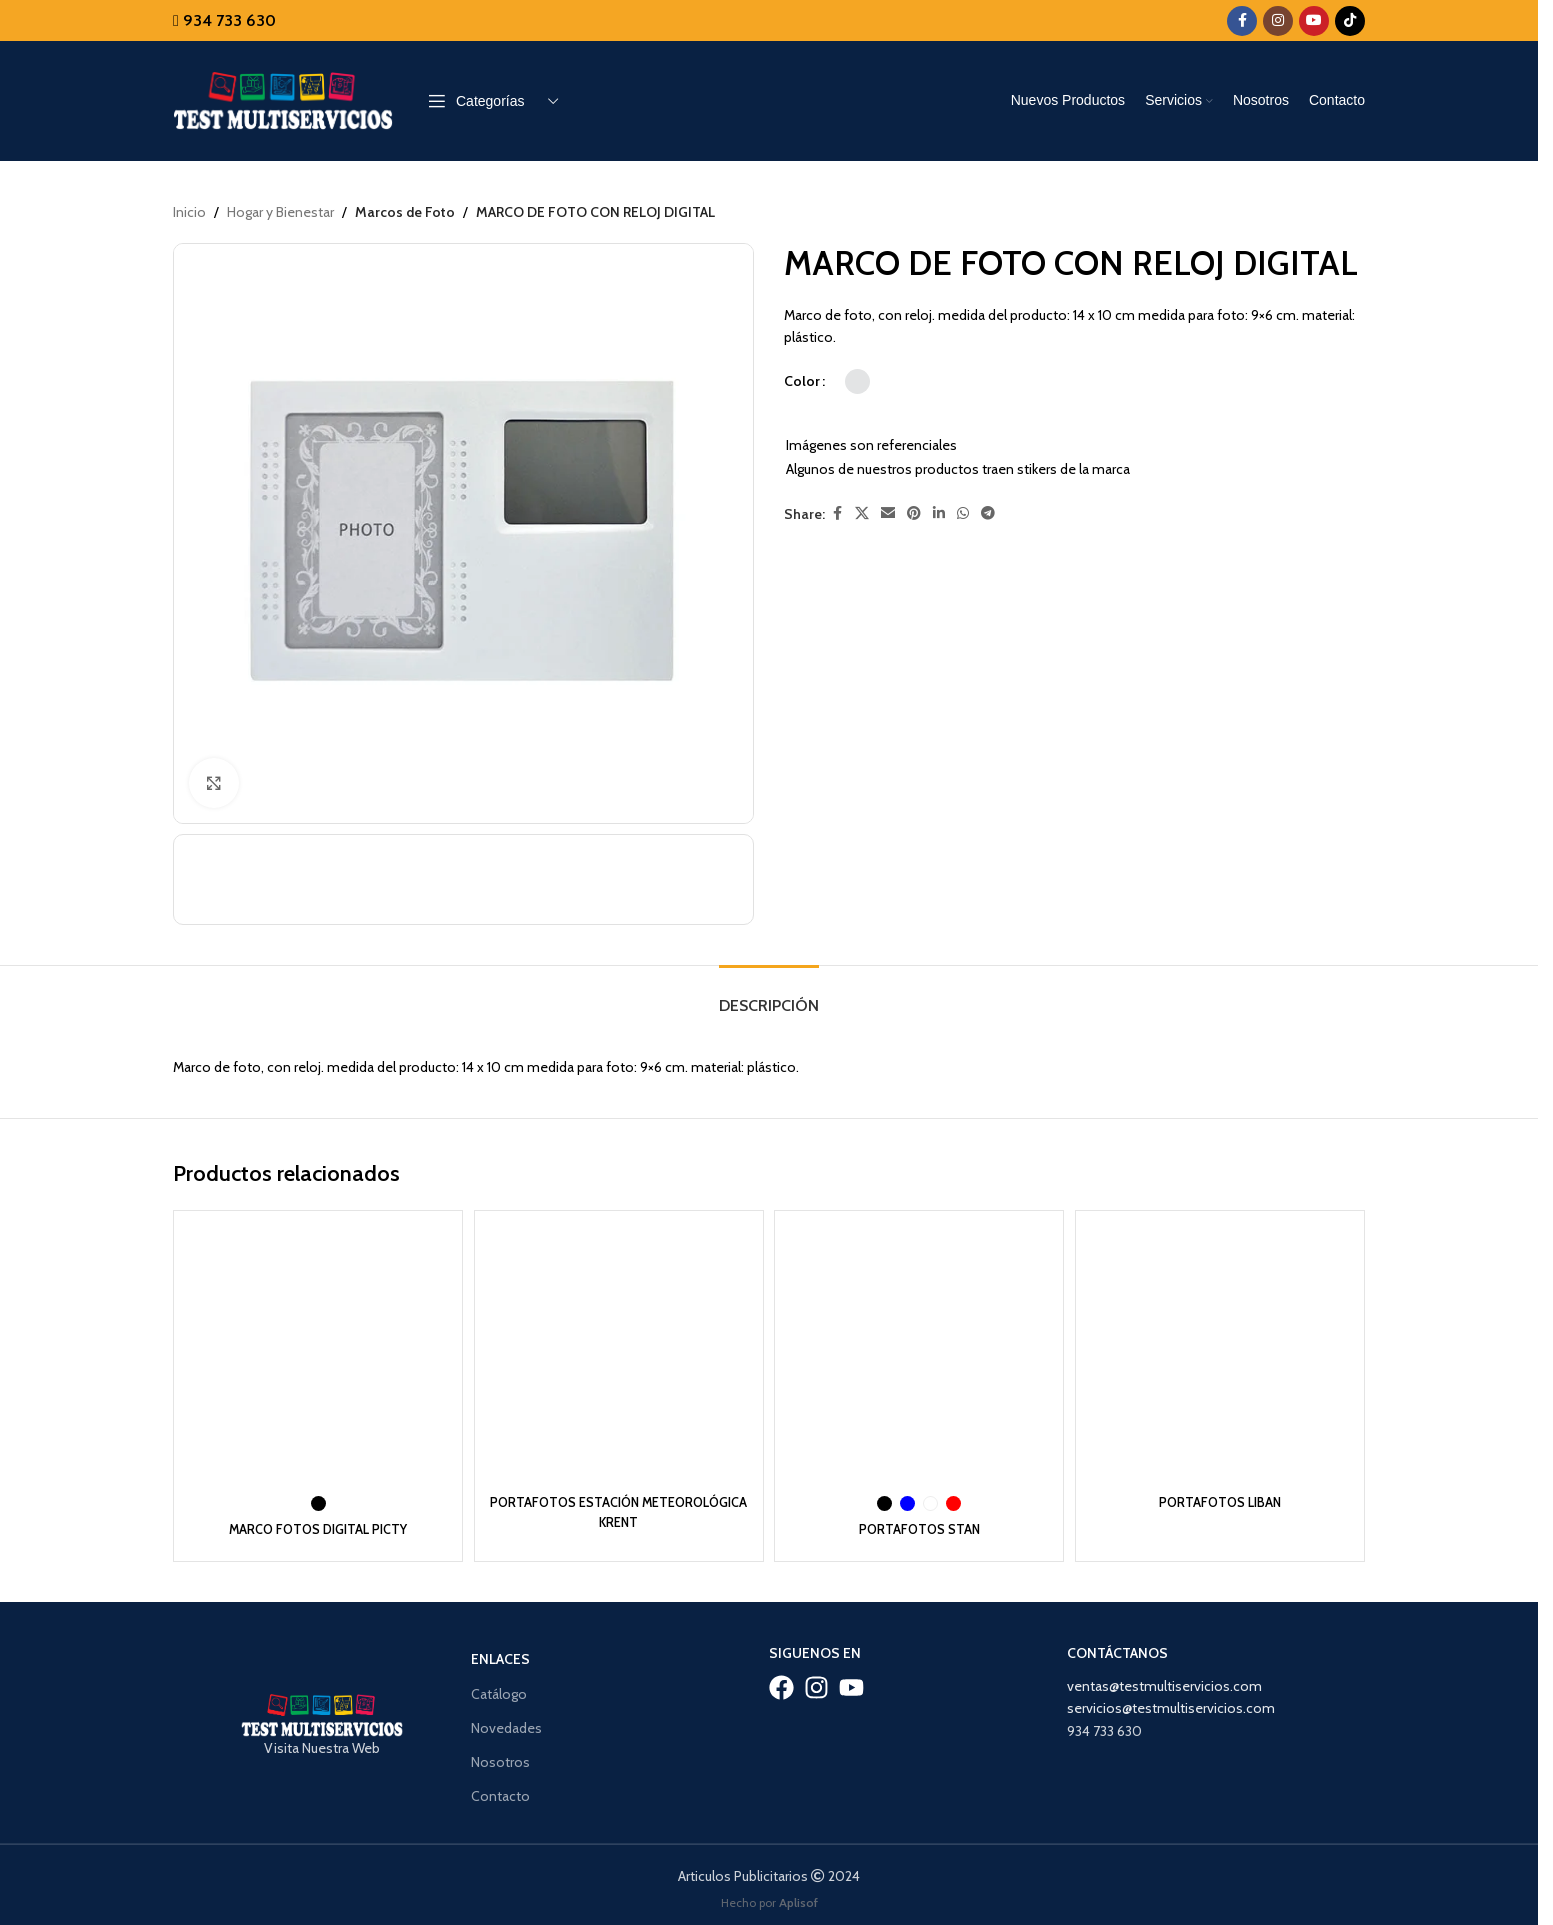 This screenshot has height=1925, width=1553. Describe the element at coordinates (988, 514) in the screenshot. I see `[Telegram social link]` at that location.